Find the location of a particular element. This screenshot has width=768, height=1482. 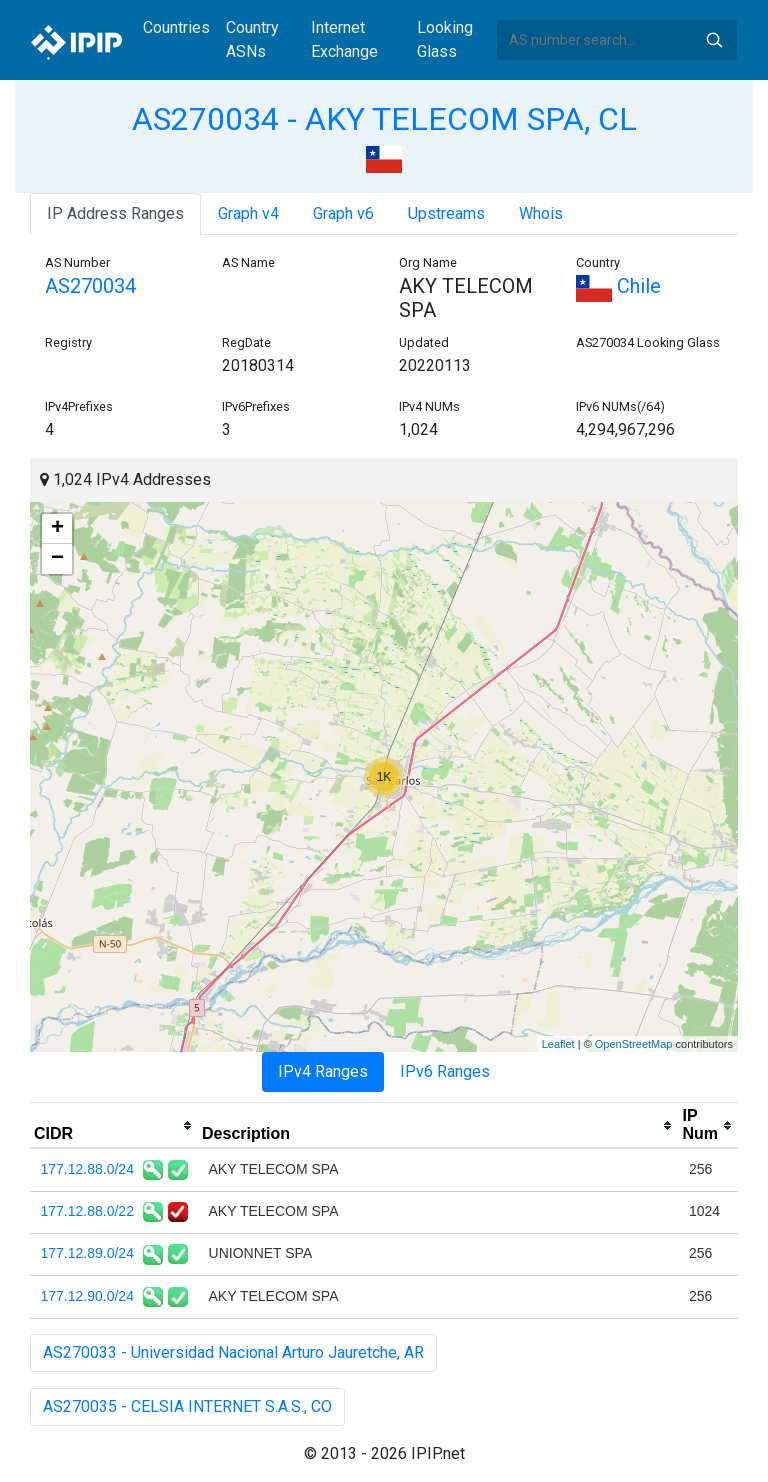

IP Address Ranges [tab] is located at coordinates (115, 213).